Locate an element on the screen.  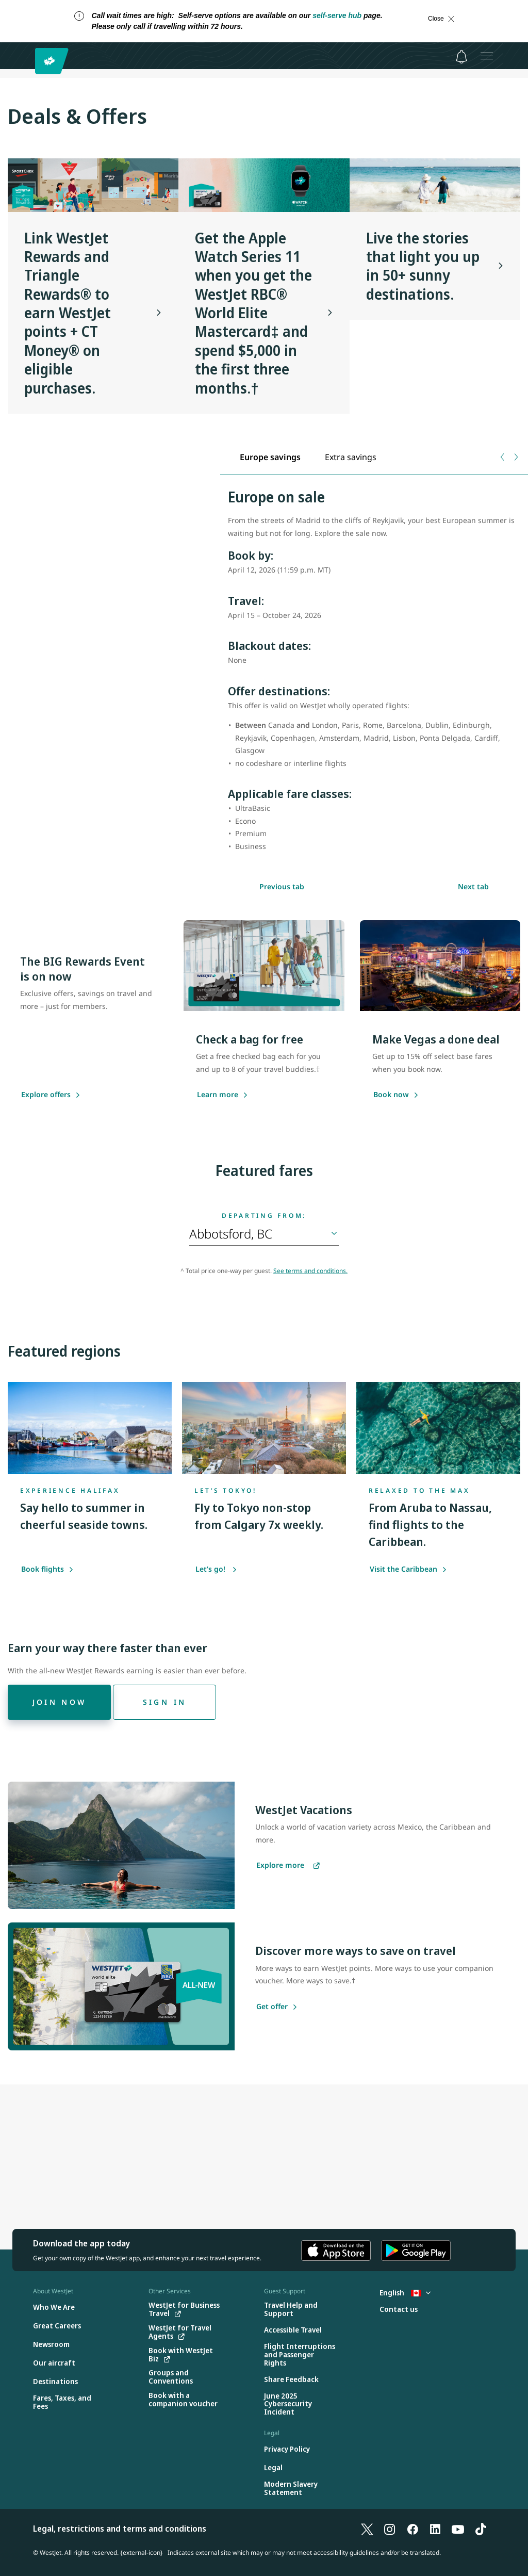
[Book now] is located at coordinates (391, 1095).